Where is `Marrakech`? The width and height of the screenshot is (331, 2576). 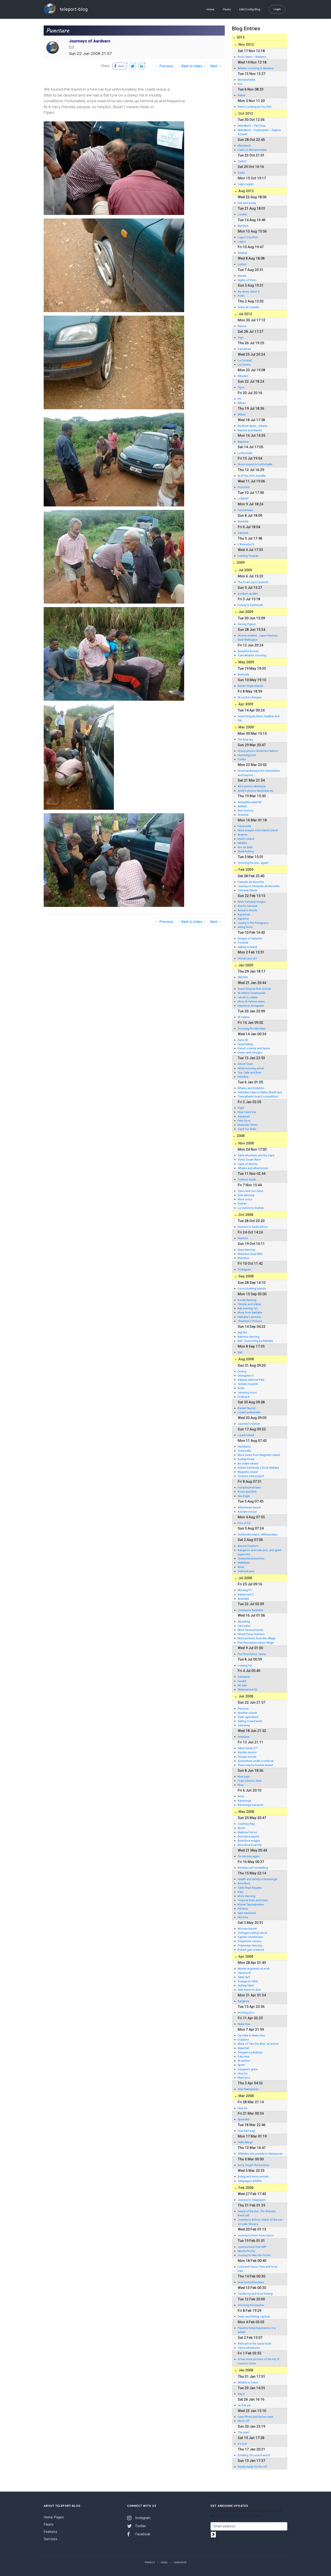 Marrakech is located at coordinates (244, 145).